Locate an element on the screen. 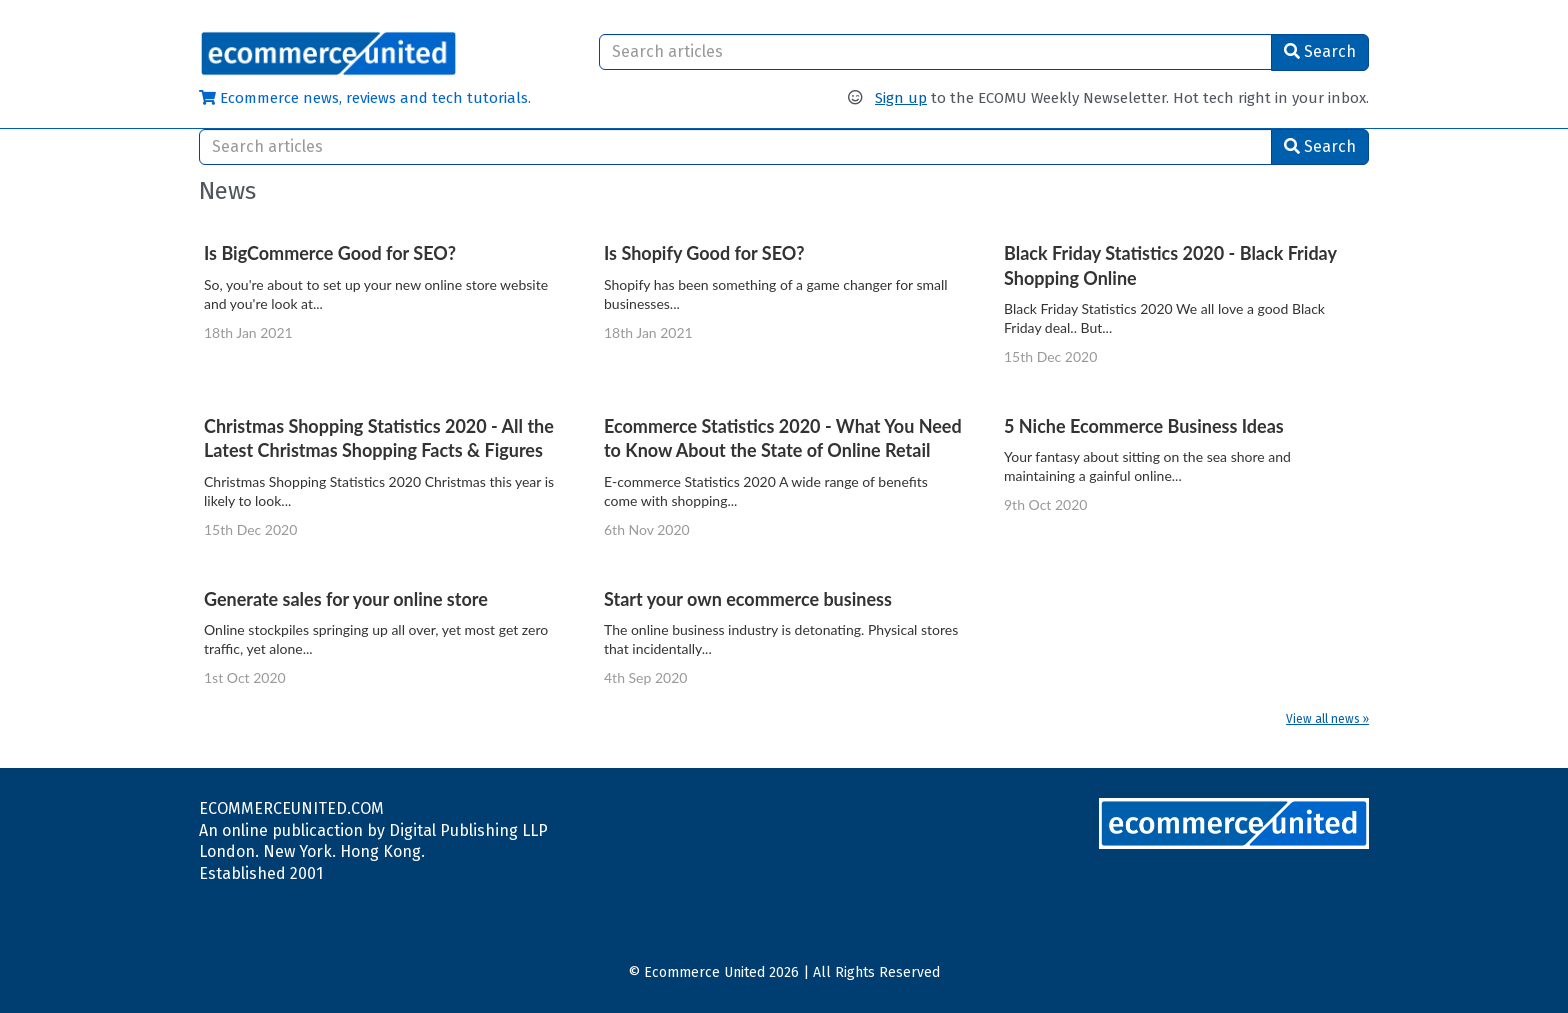 Image resolution: width=1568 pixels, height=1013 pixels. View all news » is located at coordinates (1327, 719).